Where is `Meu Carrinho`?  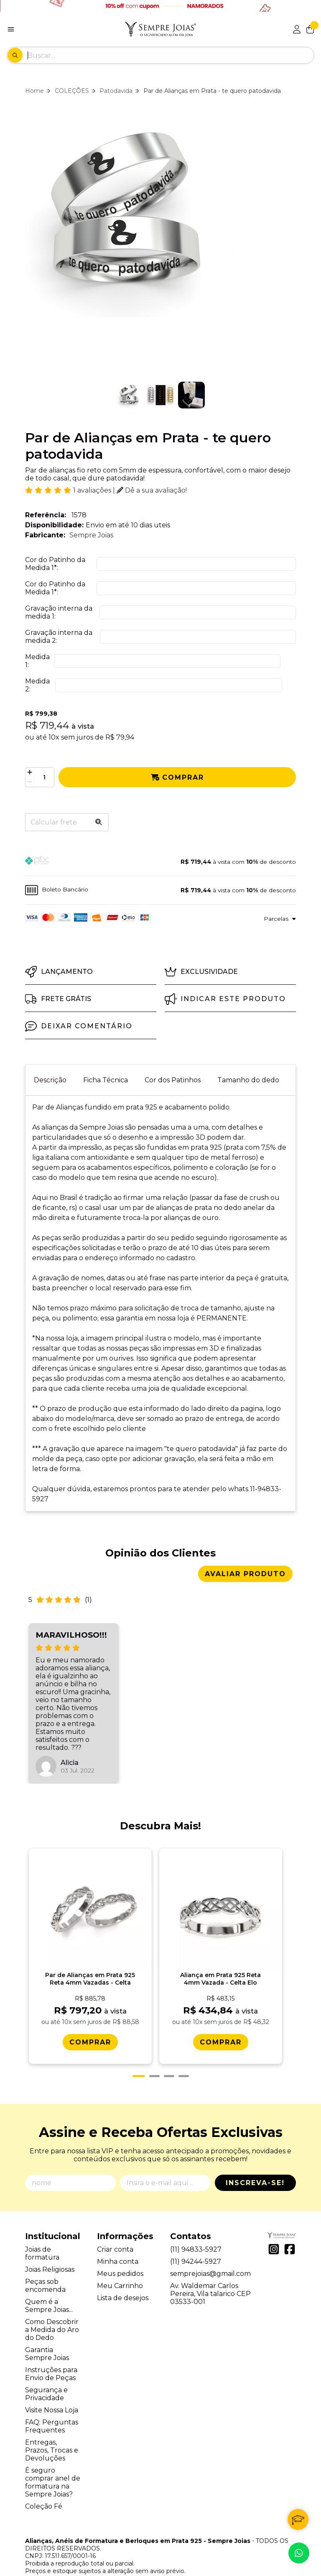
Meu Carrinho is located at coordinates (120, 2251).